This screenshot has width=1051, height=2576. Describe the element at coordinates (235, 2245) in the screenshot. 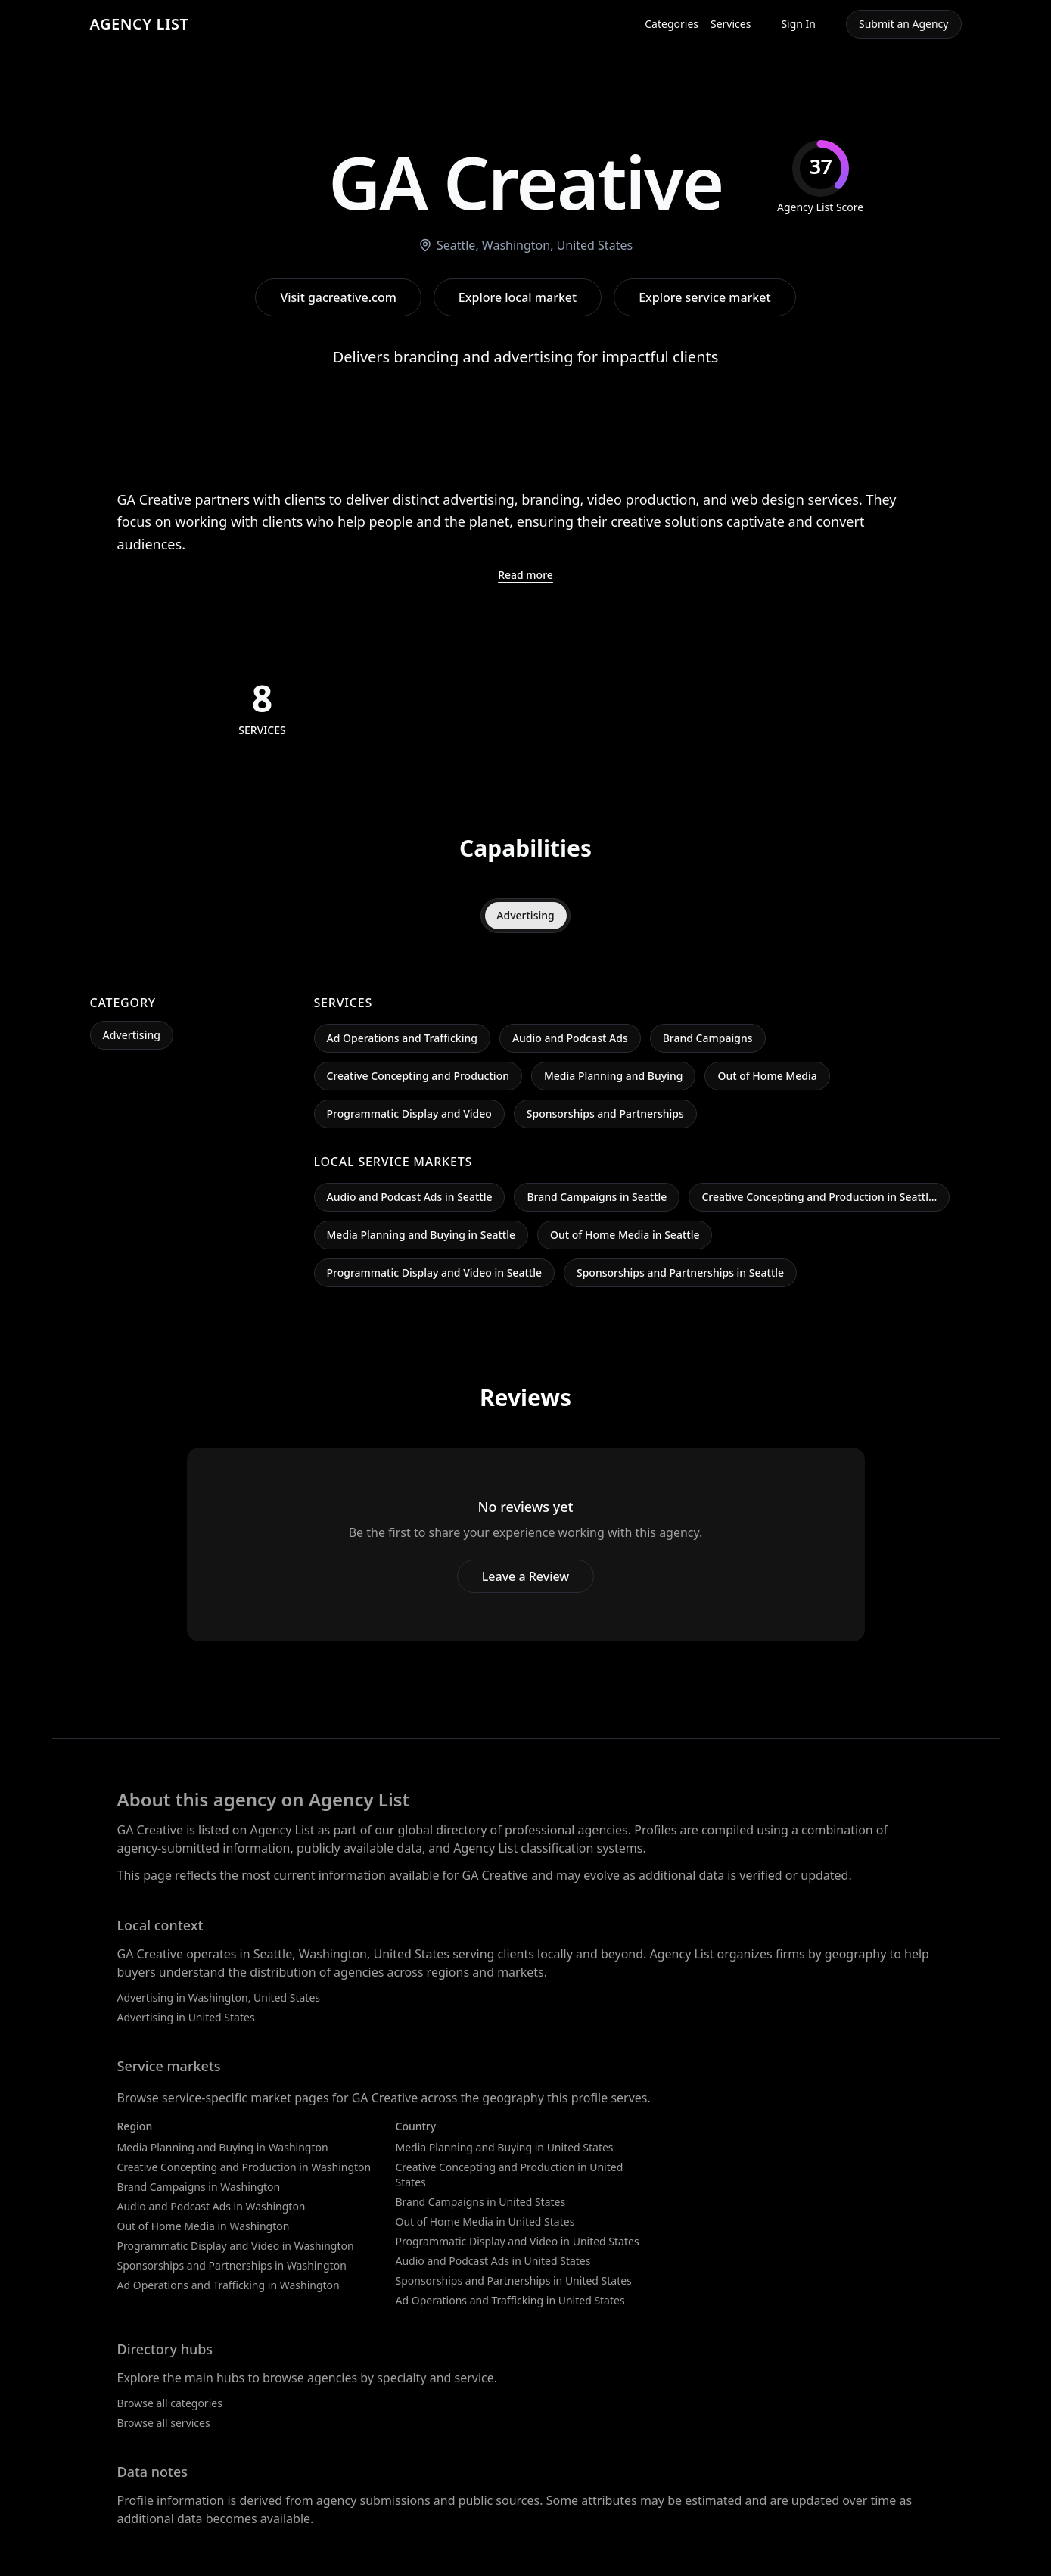

I see `Programmatic Display and Video in Washington` at that location.